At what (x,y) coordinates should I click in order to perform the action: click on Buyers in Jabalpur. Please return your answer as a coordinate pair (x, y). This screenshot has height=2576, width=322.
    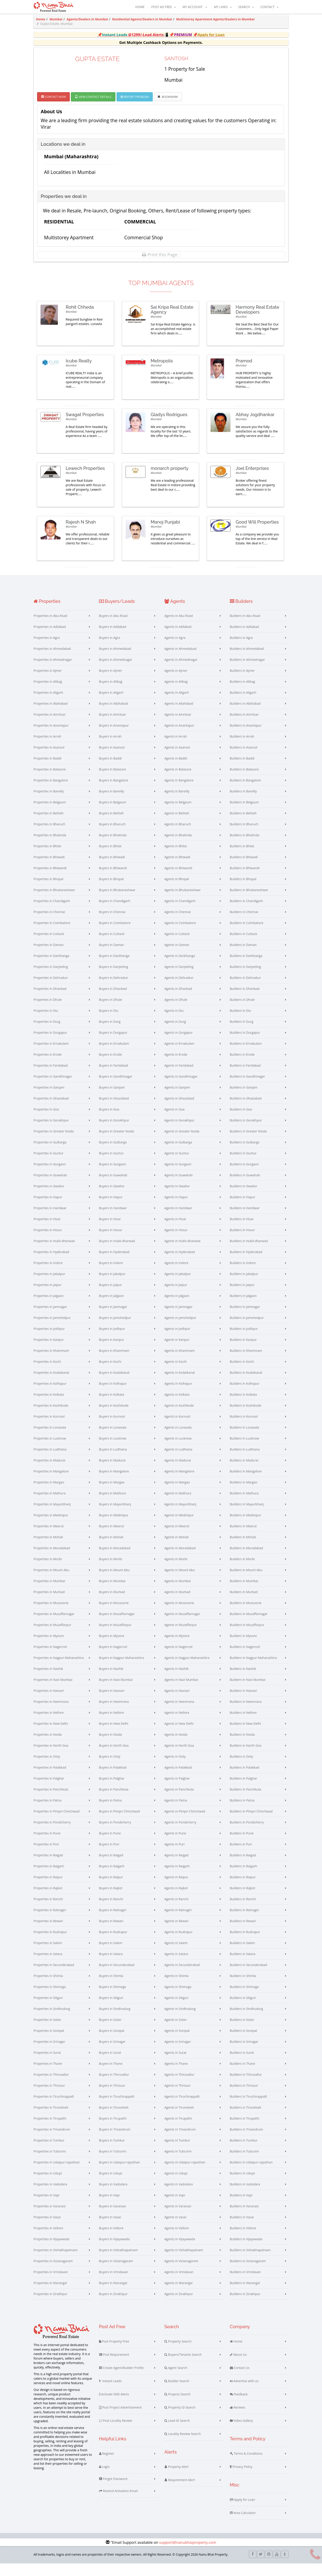
    Looking at the image, I should click on (112, 1285).